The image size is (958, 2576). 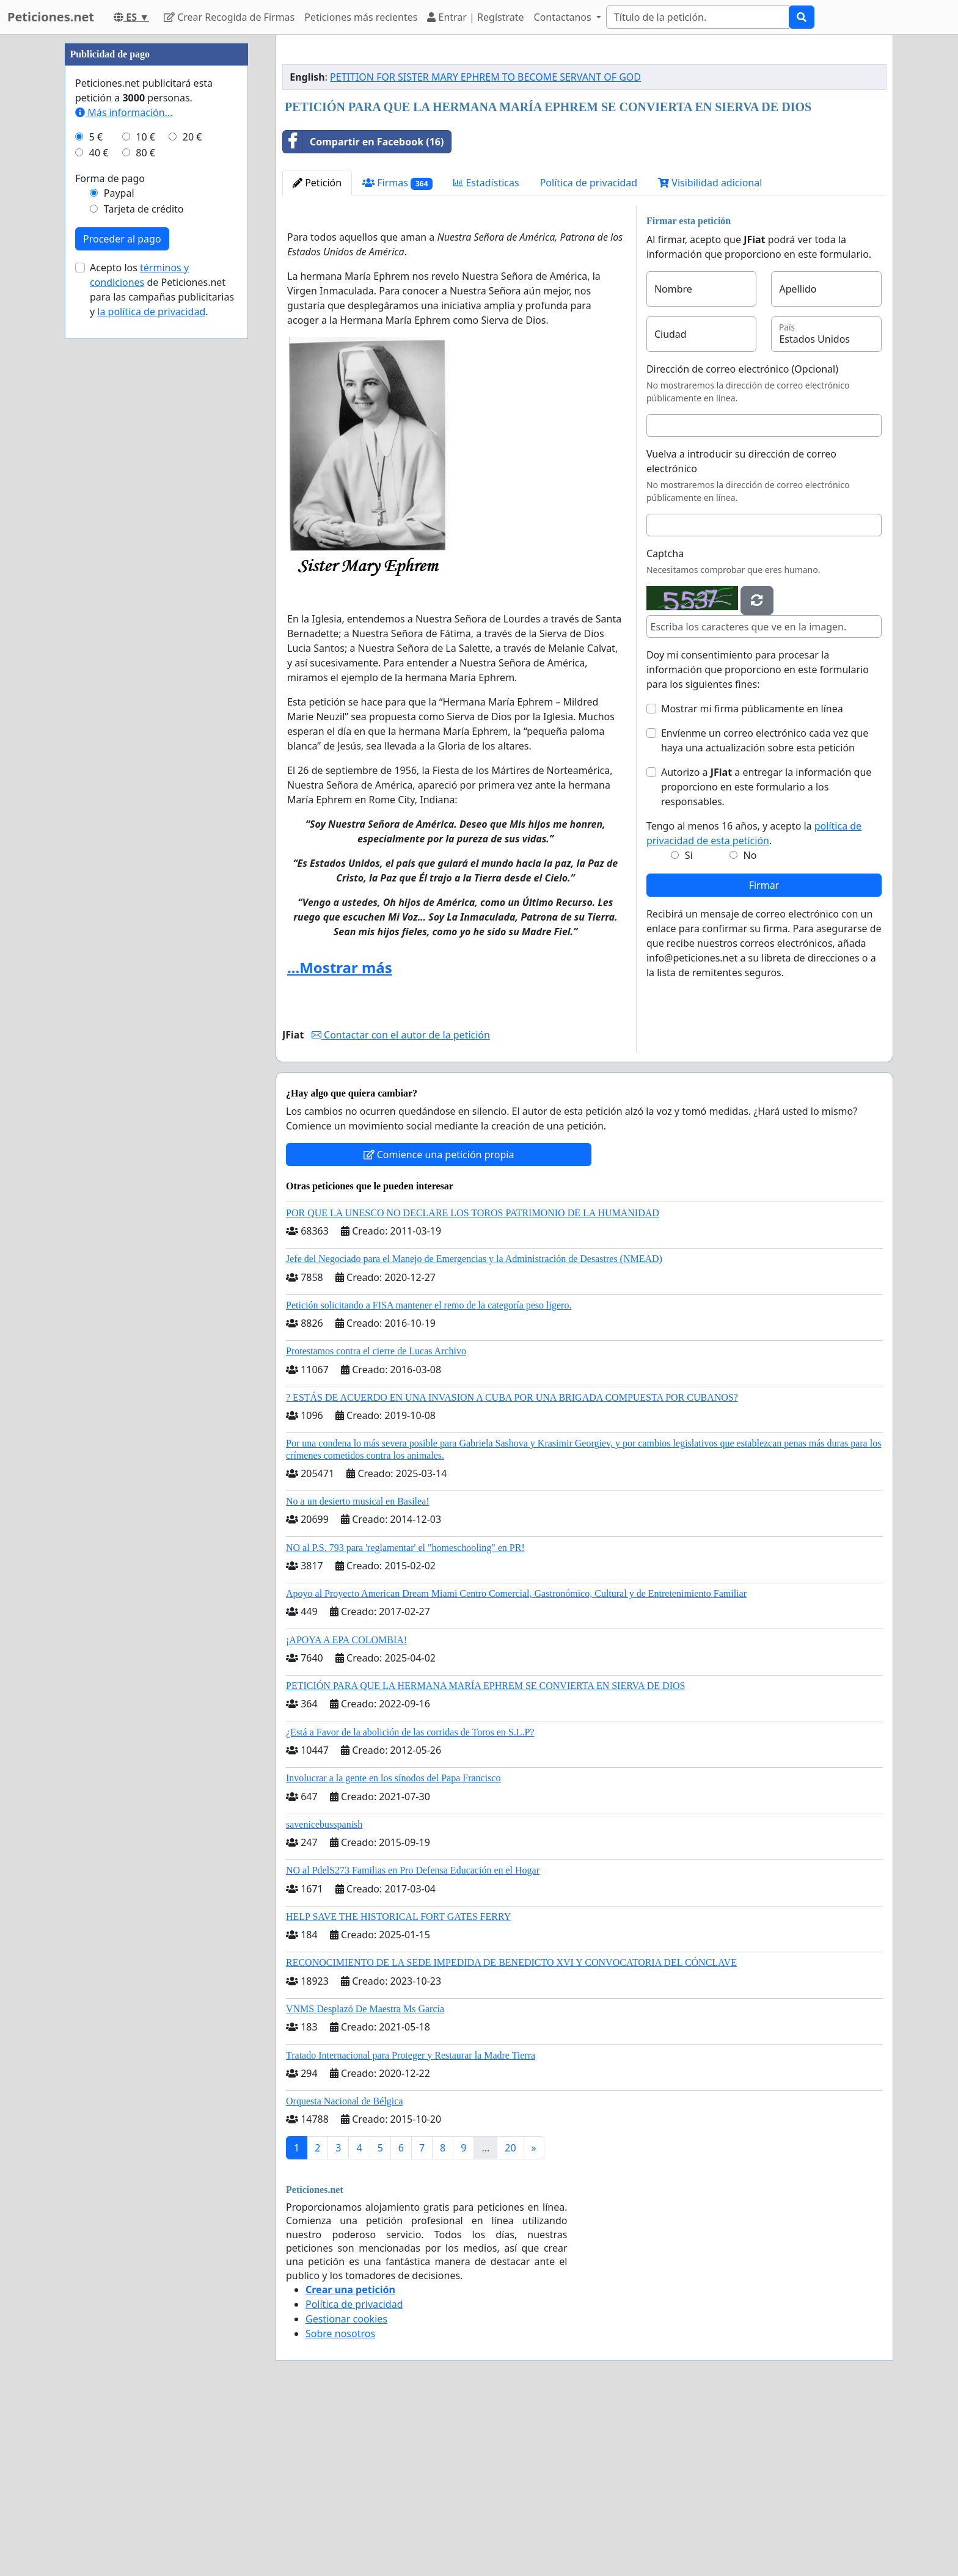 What do you see at coordinates (439, 1325) in the screenshot?
I see `Comience una petición propia` at bounding box center [439, 1325].